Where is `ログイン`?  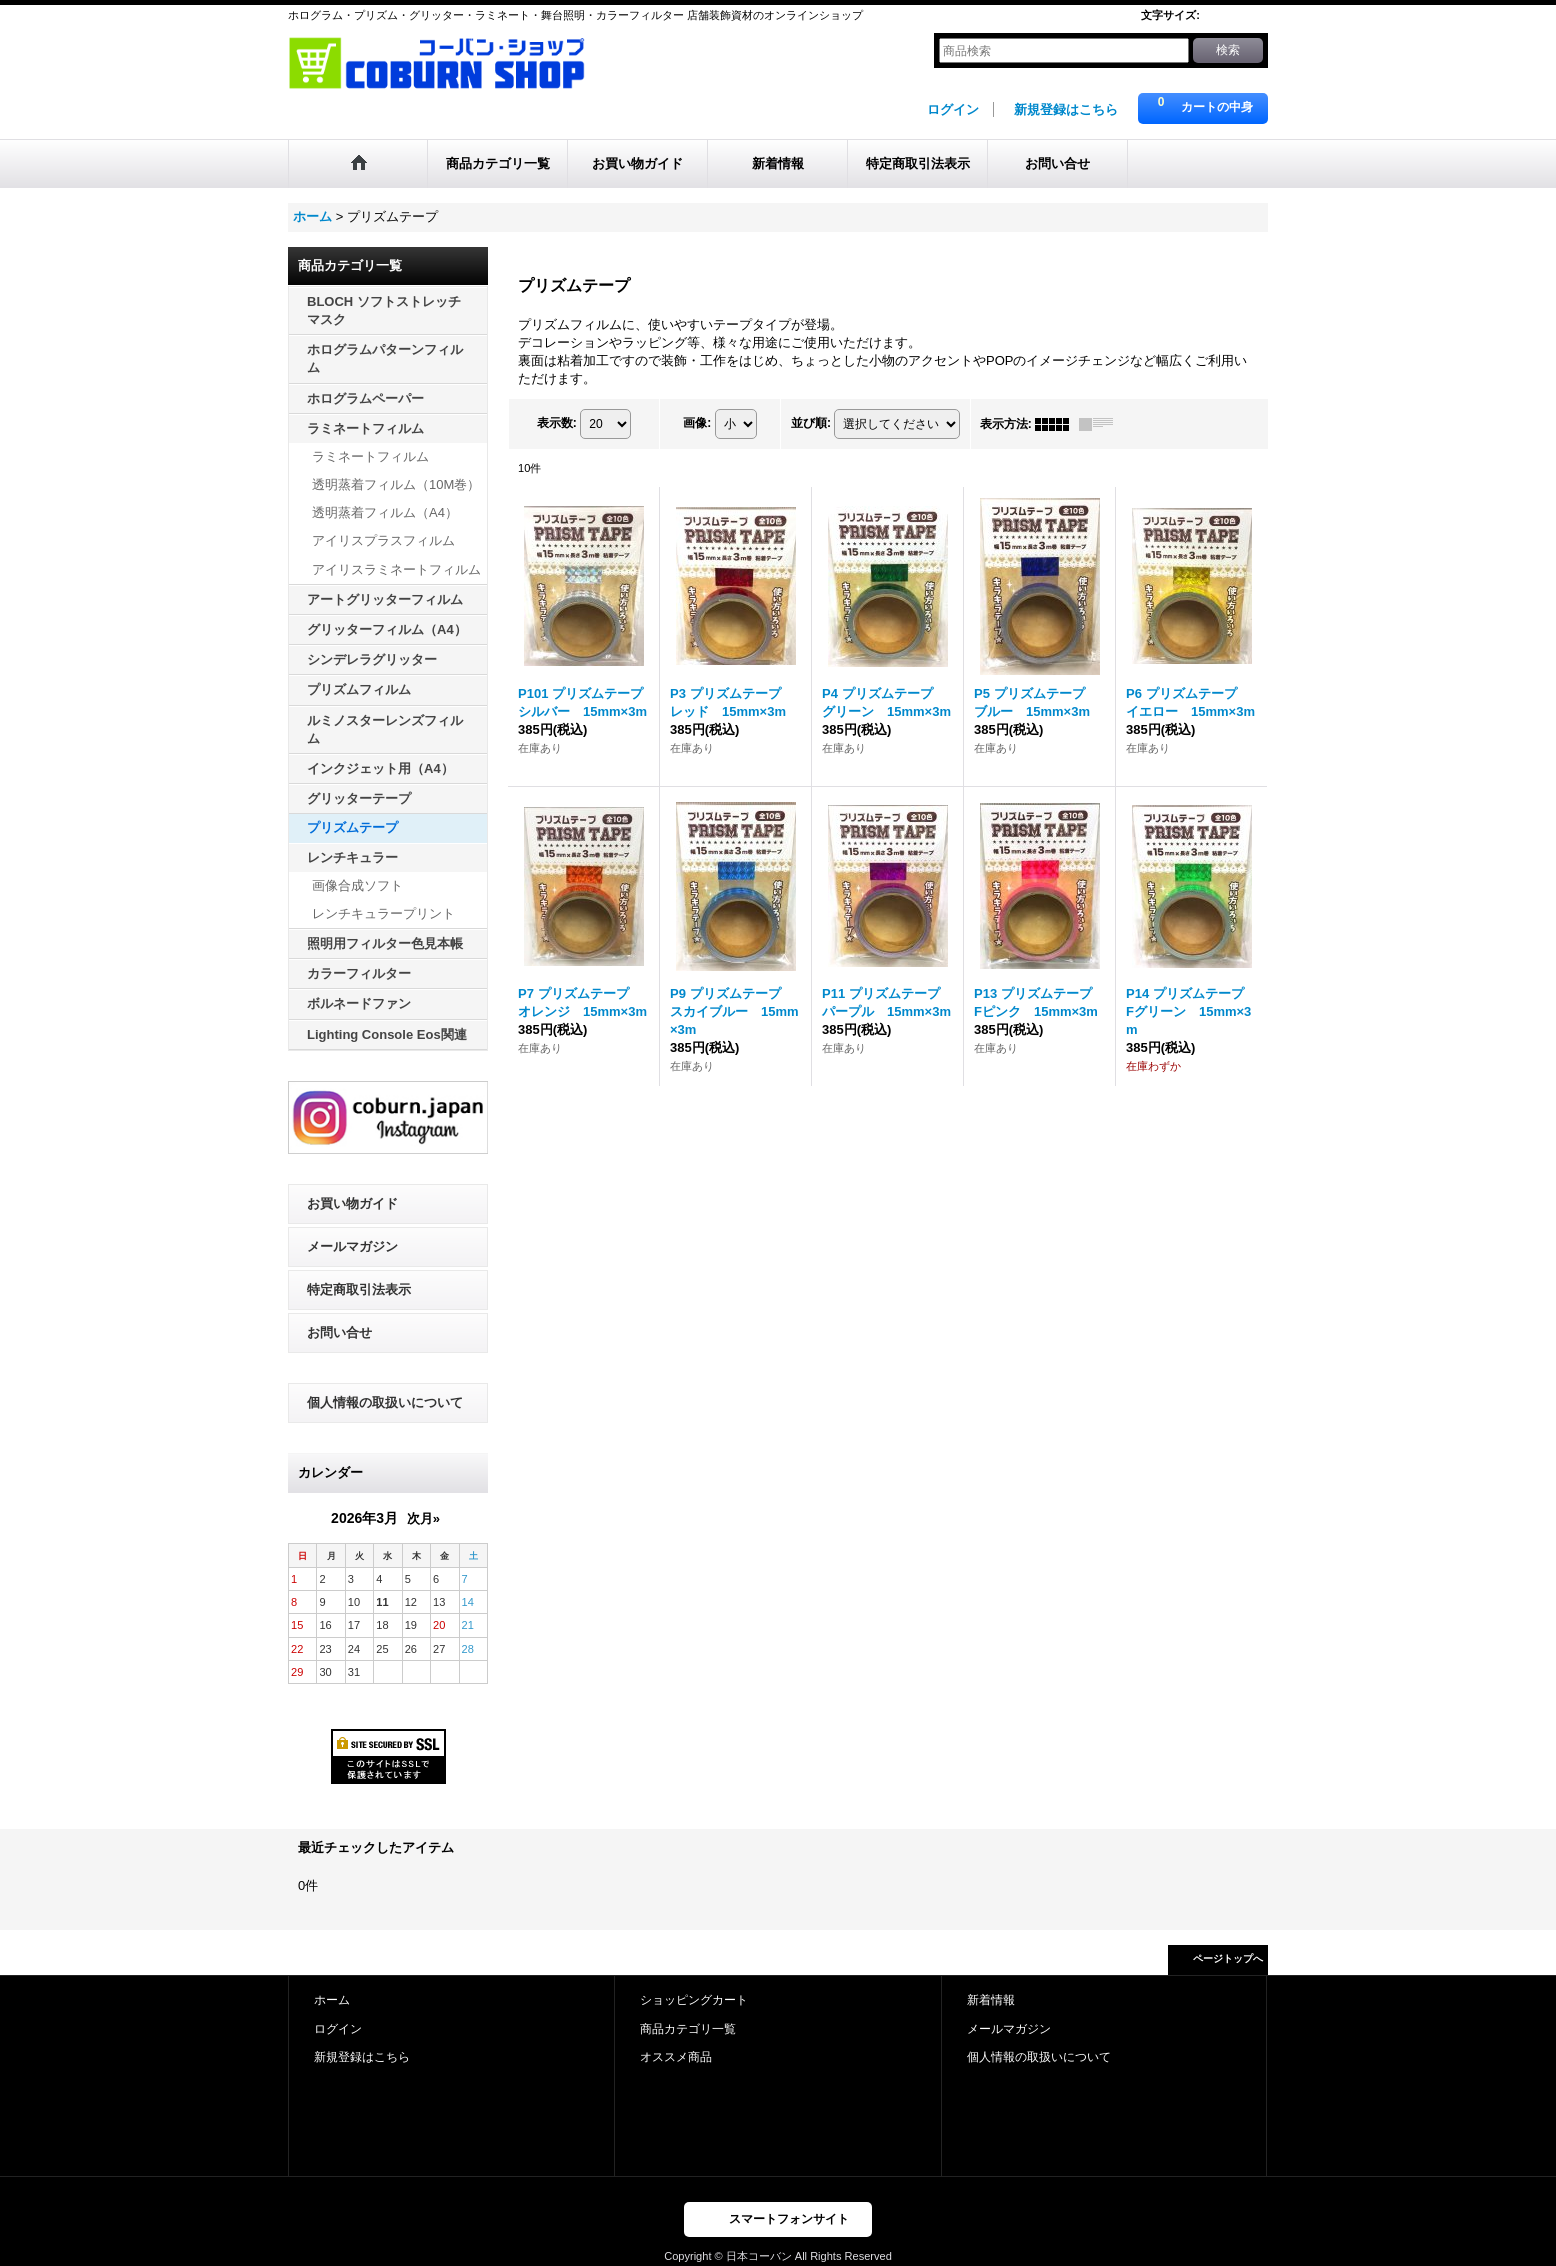 ログイン is located at coordinates (953, 109).